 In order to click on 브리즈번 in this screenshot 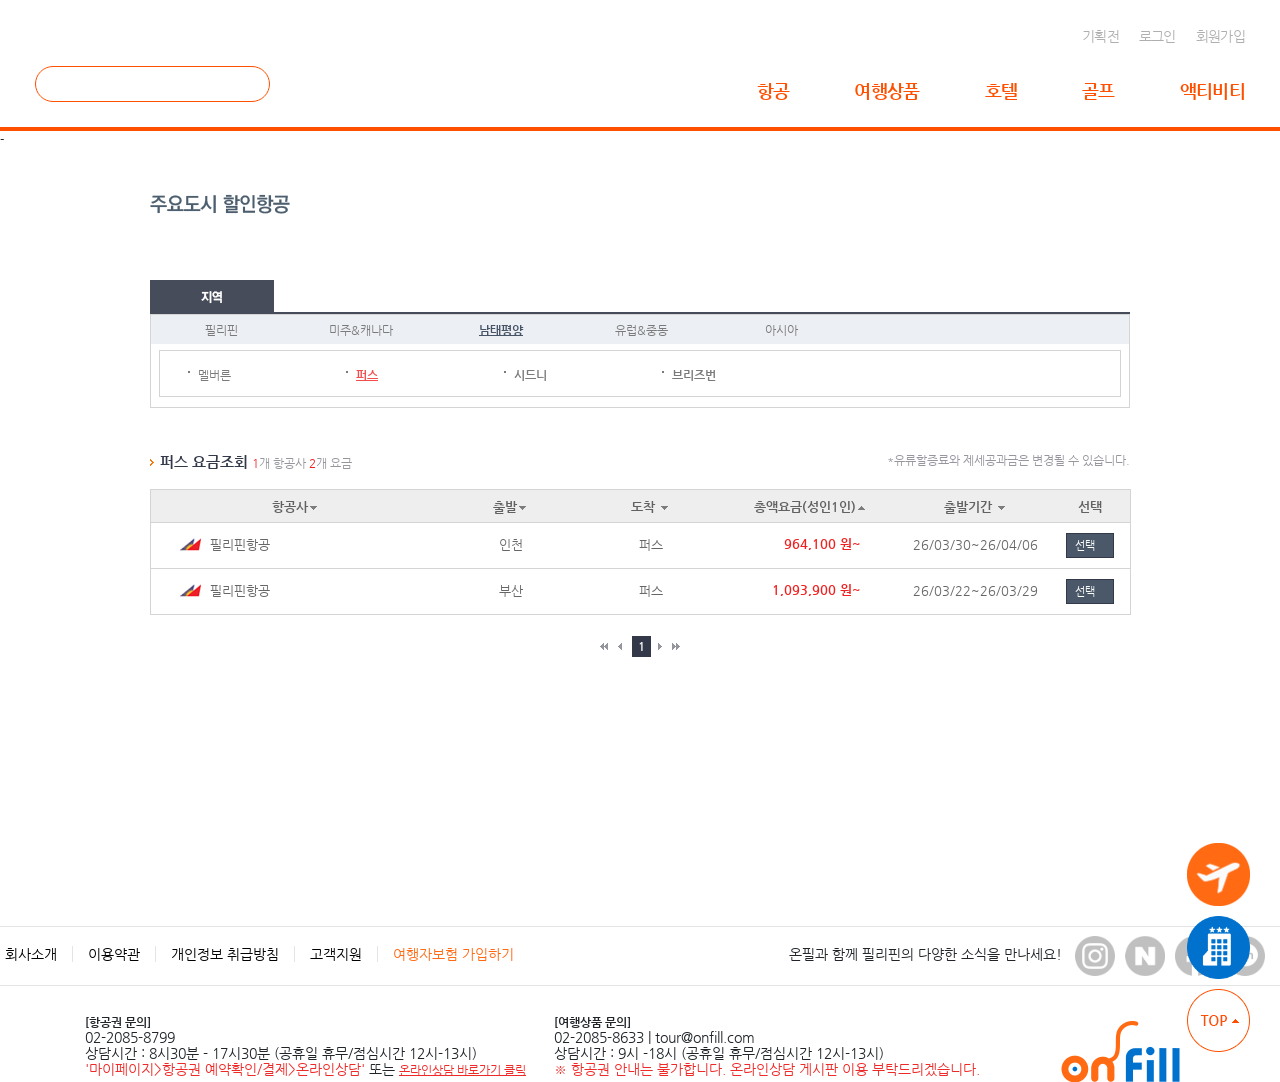, I will do `click(694, 375)`.